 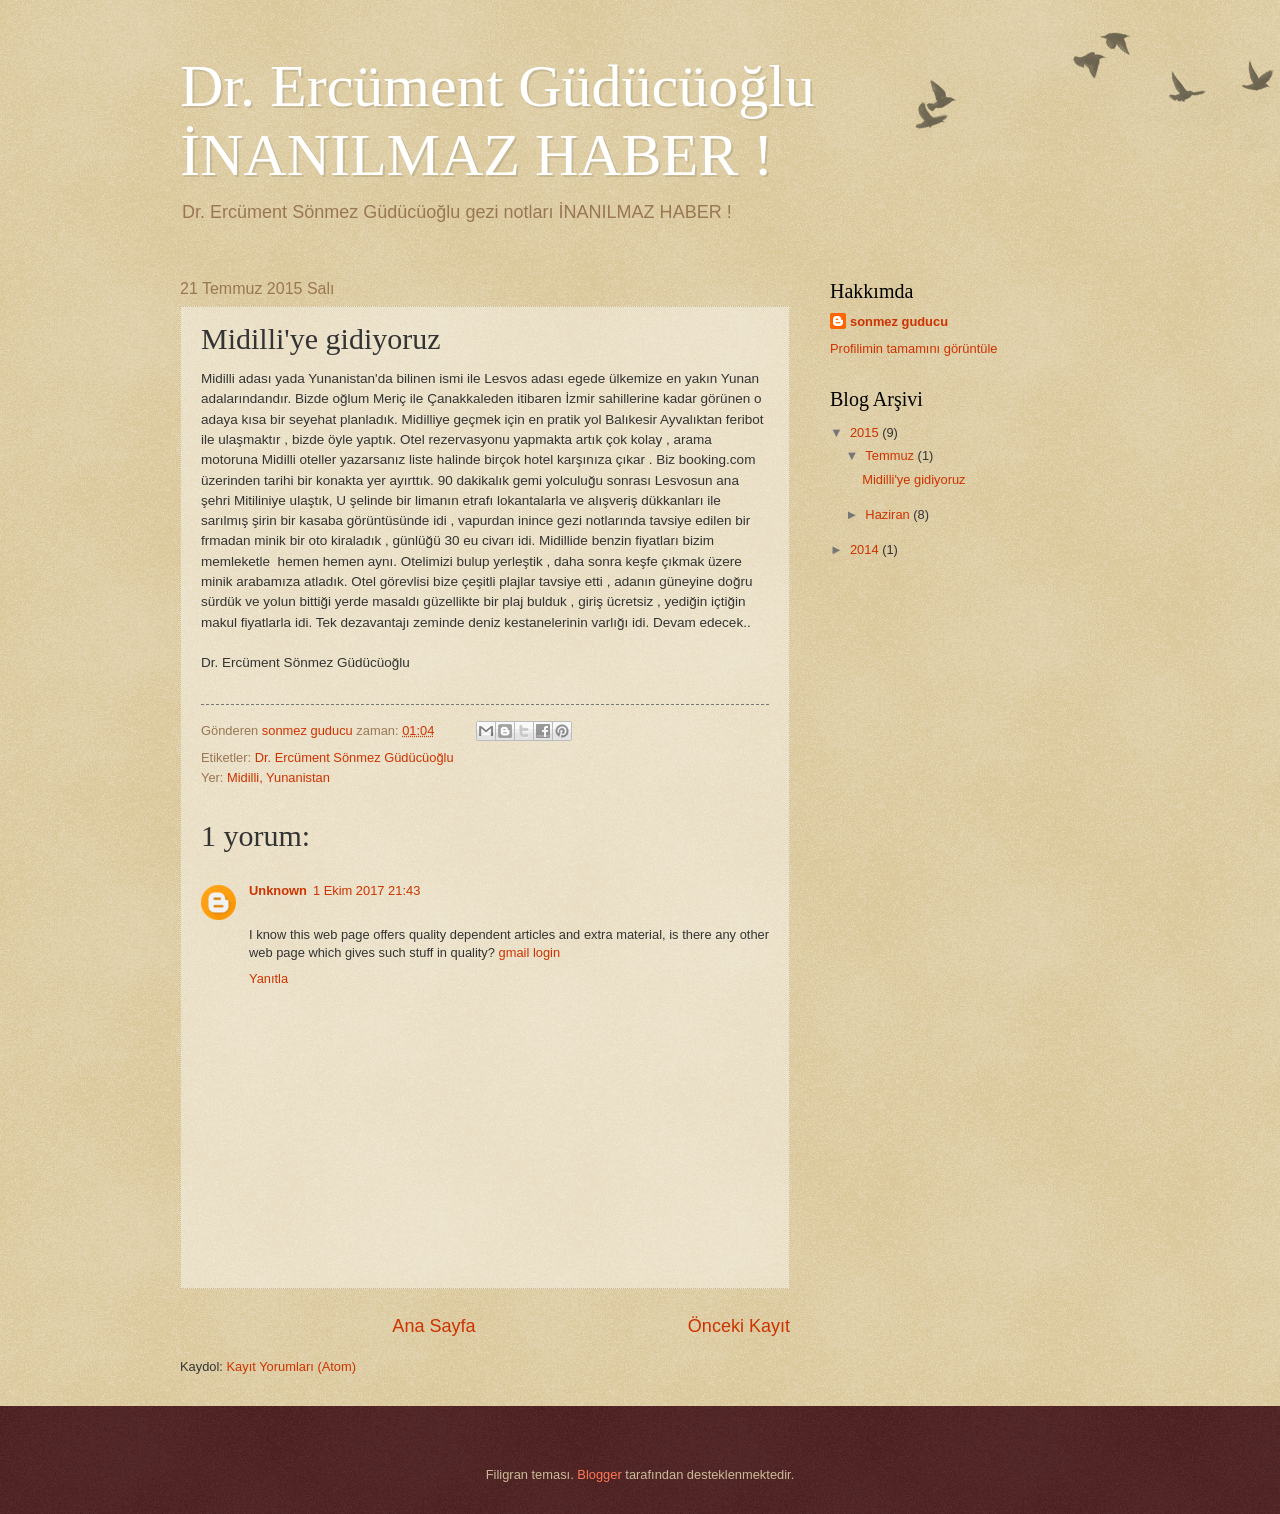 What do you see at coordinates (913, 479) in the screenshot?
I see `Midilli'ye gidiyoruz` at bounding box center [913, 479].